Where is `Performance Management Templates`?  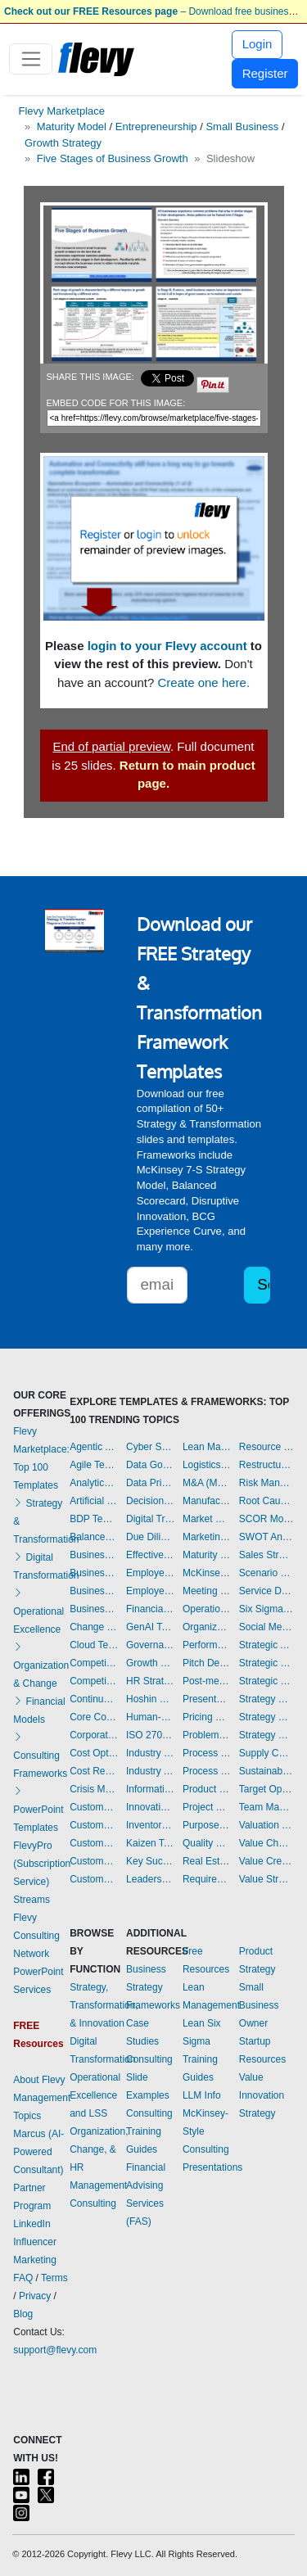
Performance Management Templates is located at coordinates (207, 1645).